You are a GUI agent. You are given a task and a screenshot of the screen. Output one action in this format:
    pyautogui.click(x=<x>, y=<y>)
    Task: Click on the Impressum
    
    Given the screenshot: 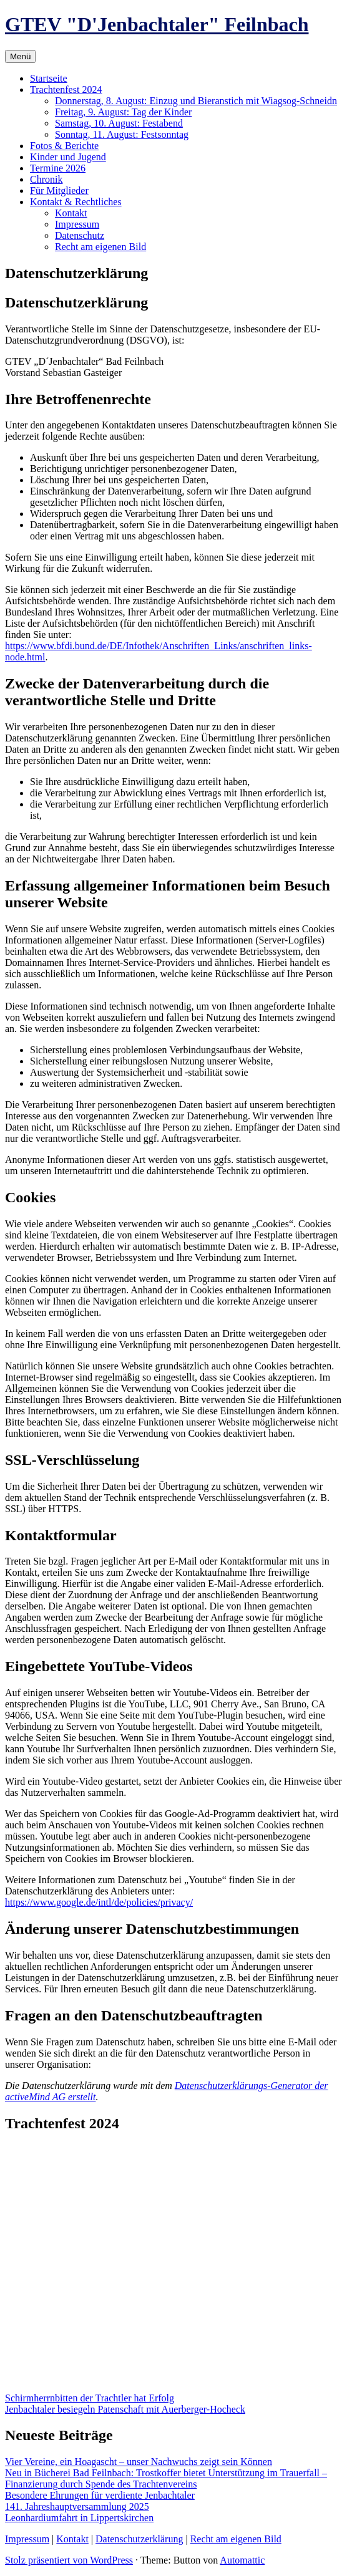 What is the action you would take?
    pyautogui.click(x=77, y=224)
    